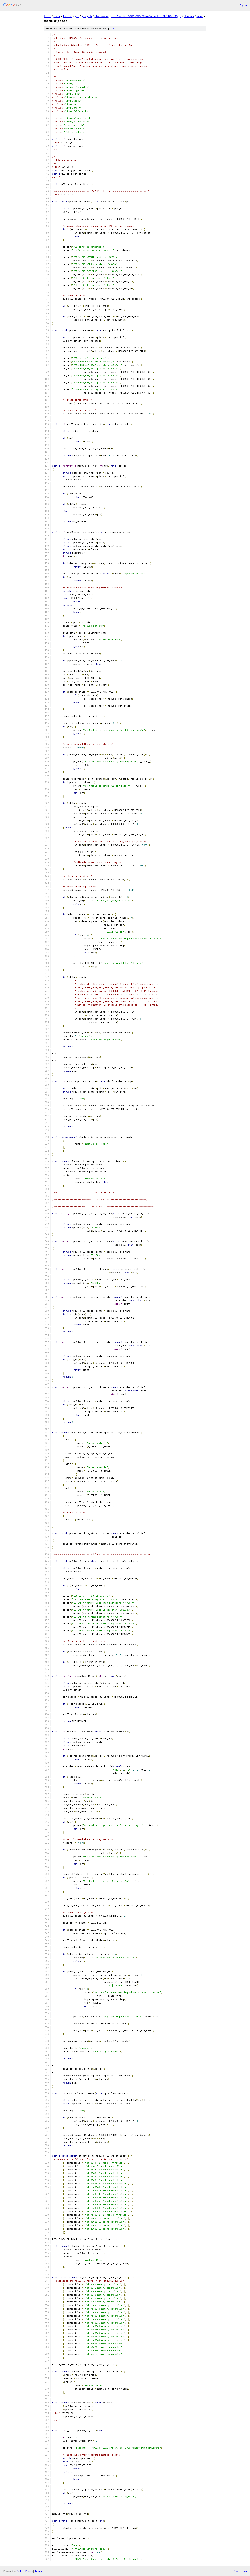  I want to click on file, so click(111, 28).